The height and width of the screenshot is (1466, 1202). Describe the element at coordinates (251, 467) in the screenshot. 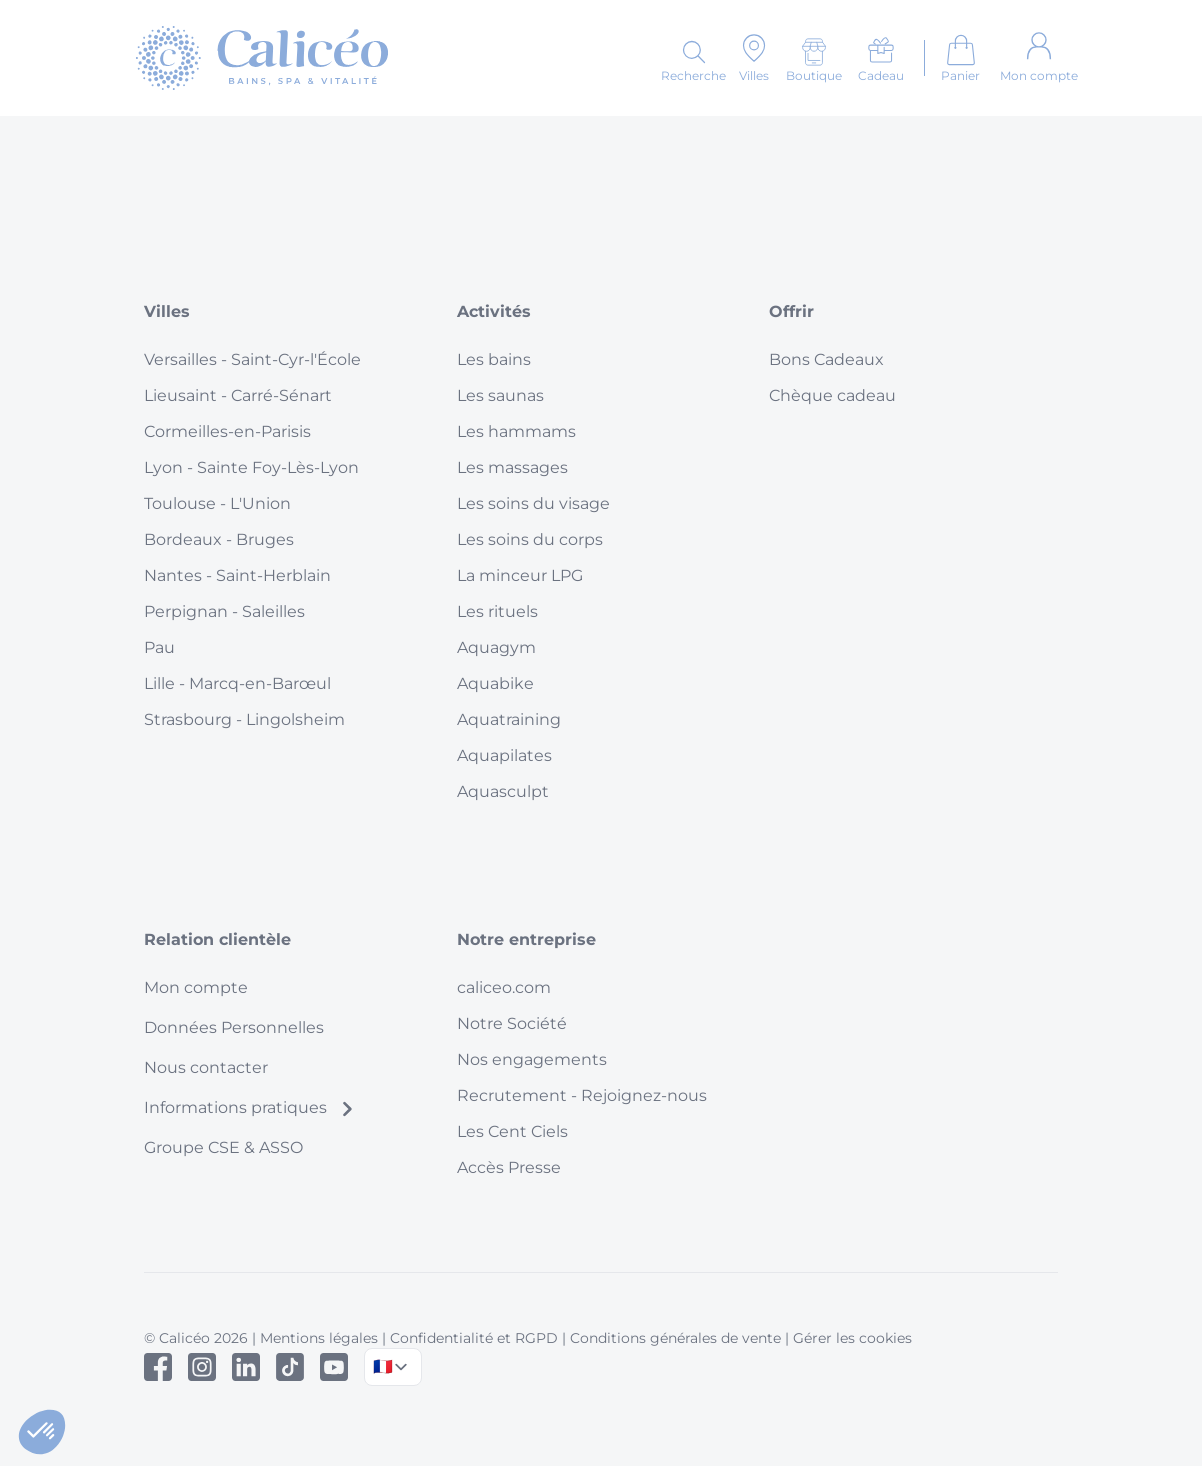

I see `Lyon - Sainte Foy-Lès-Lyon` at that location.